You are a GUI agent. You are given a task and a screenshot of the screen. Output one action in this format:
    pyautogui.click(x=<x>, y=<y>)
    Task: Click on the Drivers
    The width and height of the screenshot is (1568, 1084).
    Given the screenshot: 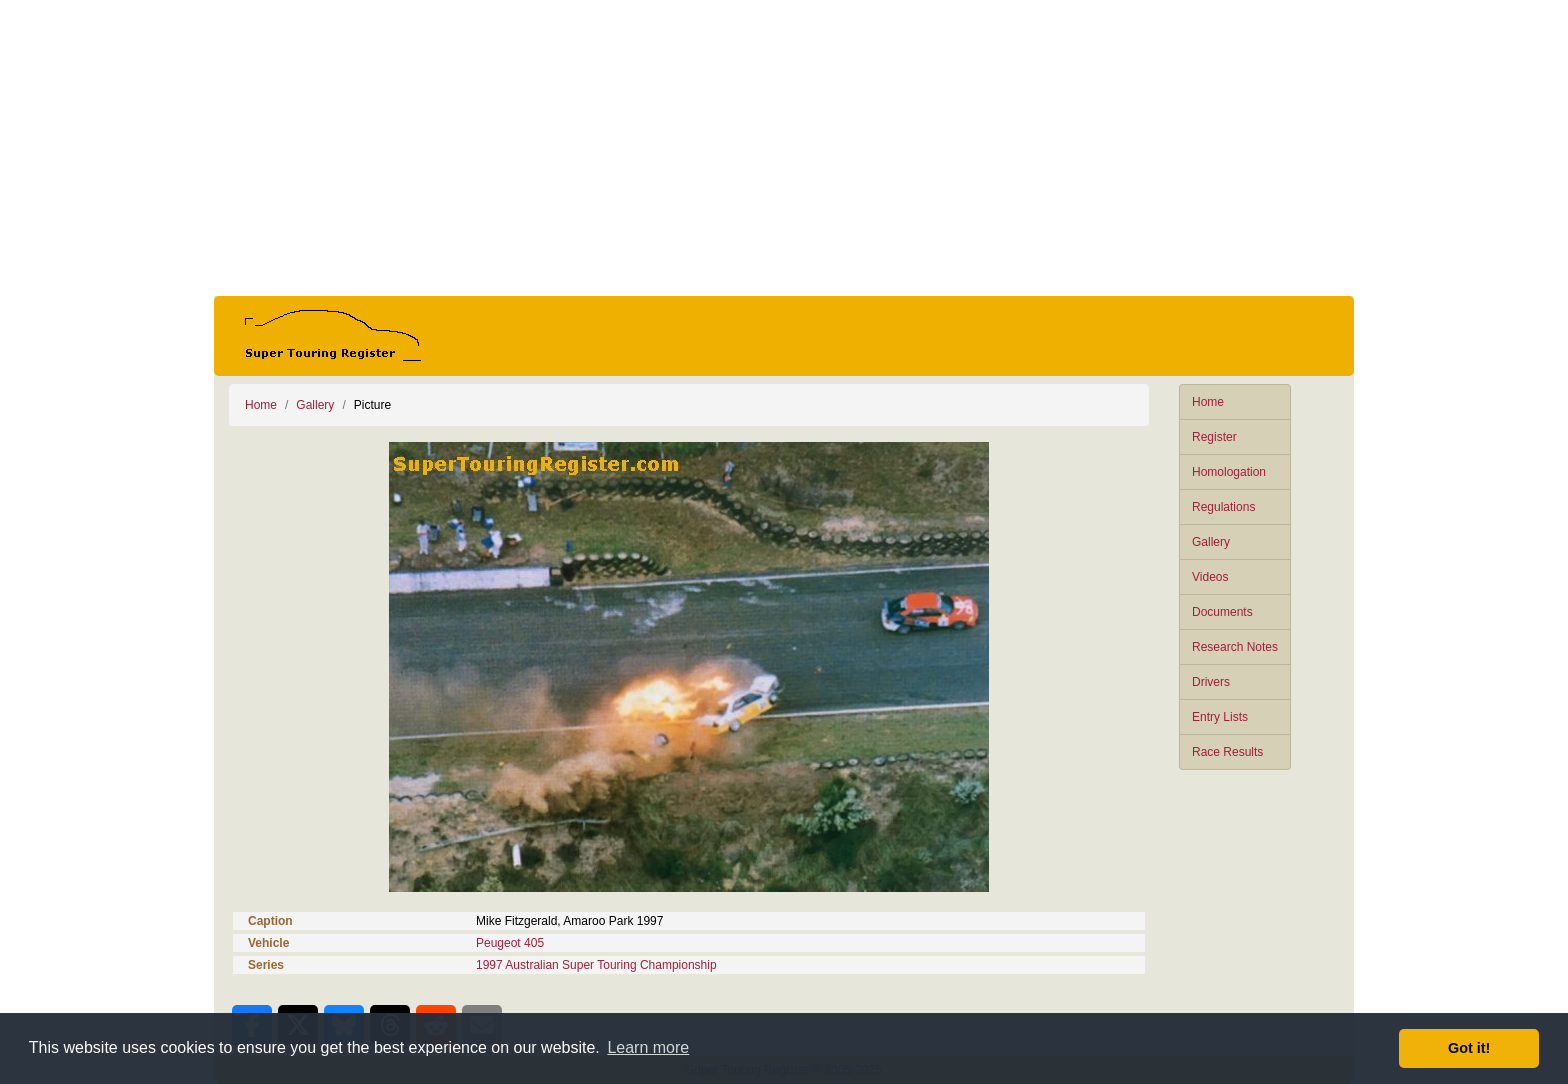 What is the action you would take?
    pyautogui.click(x=1211, y=682)
    